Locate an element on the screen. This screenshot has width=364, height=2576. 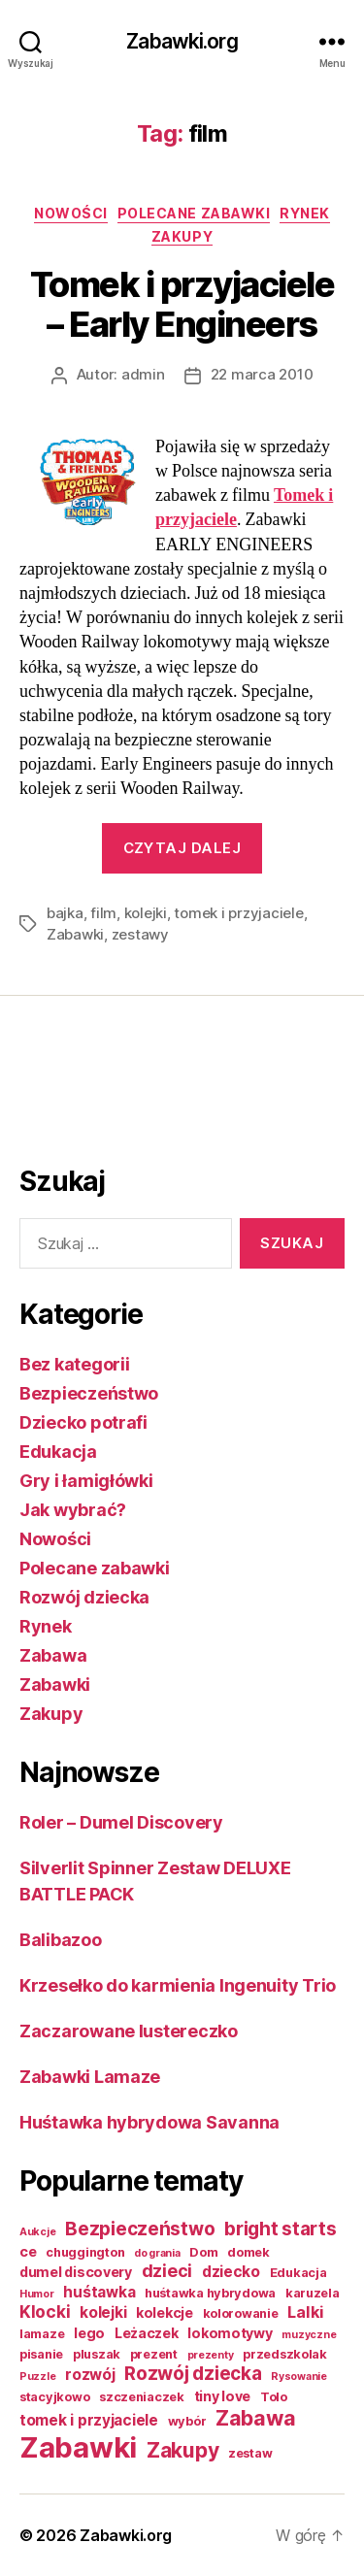
Zaczarowane lustereczko is located at coordinates (128, 2031).